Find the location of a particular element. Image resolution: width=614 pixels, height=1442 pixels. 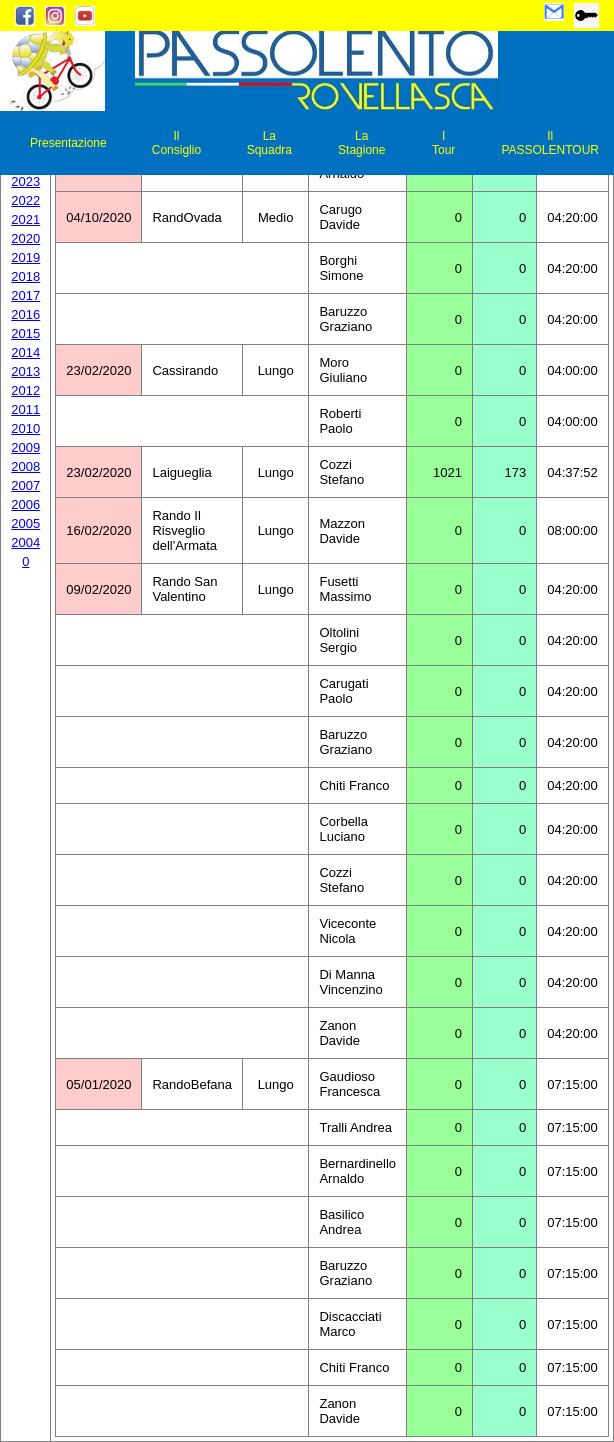

2012 is located at coordinates (25, 390).